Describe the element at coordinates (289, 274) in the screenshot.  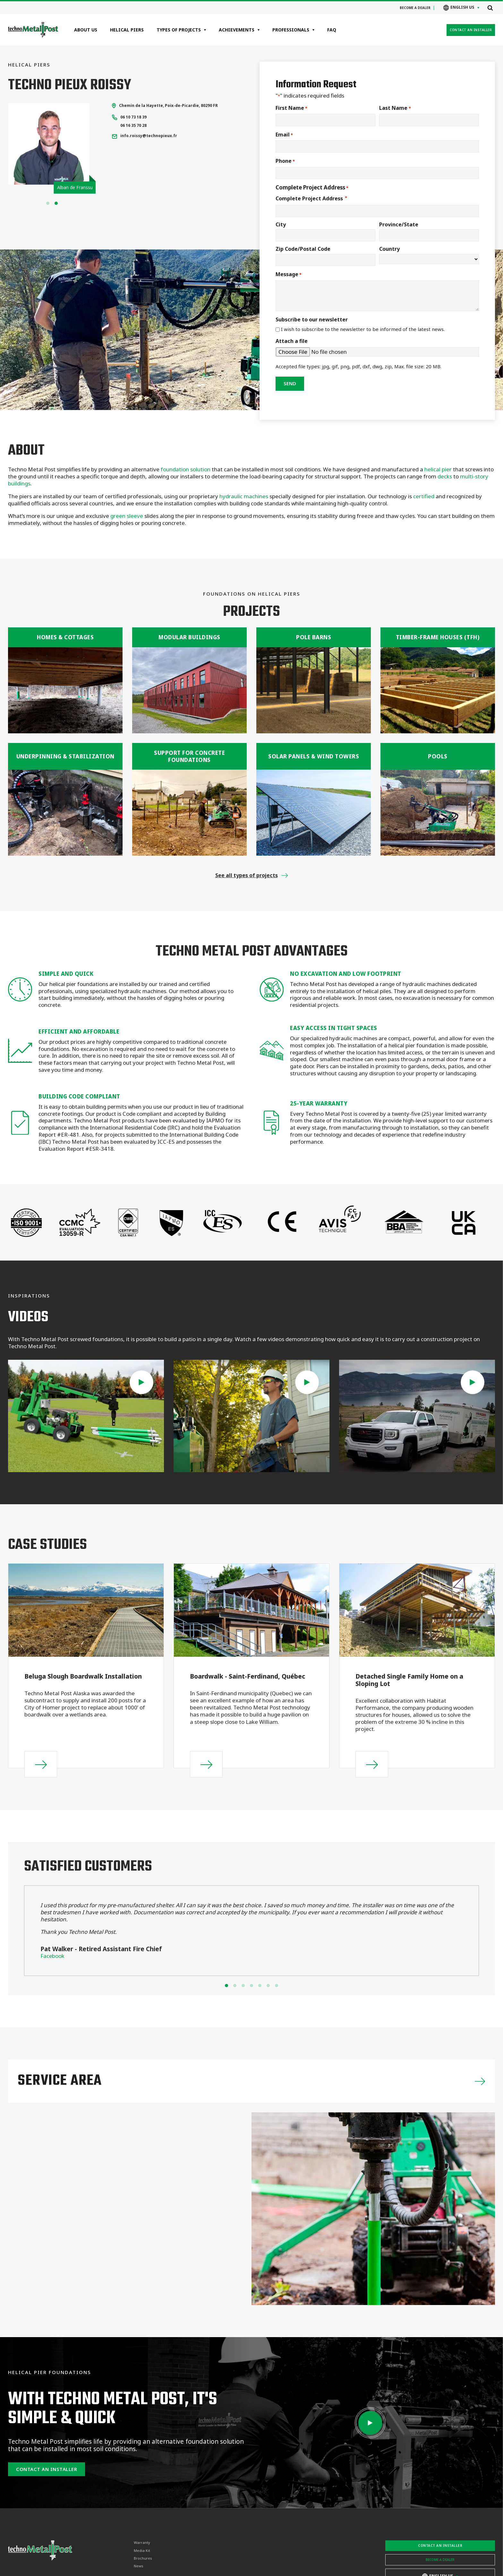
I see `Message` at that location.